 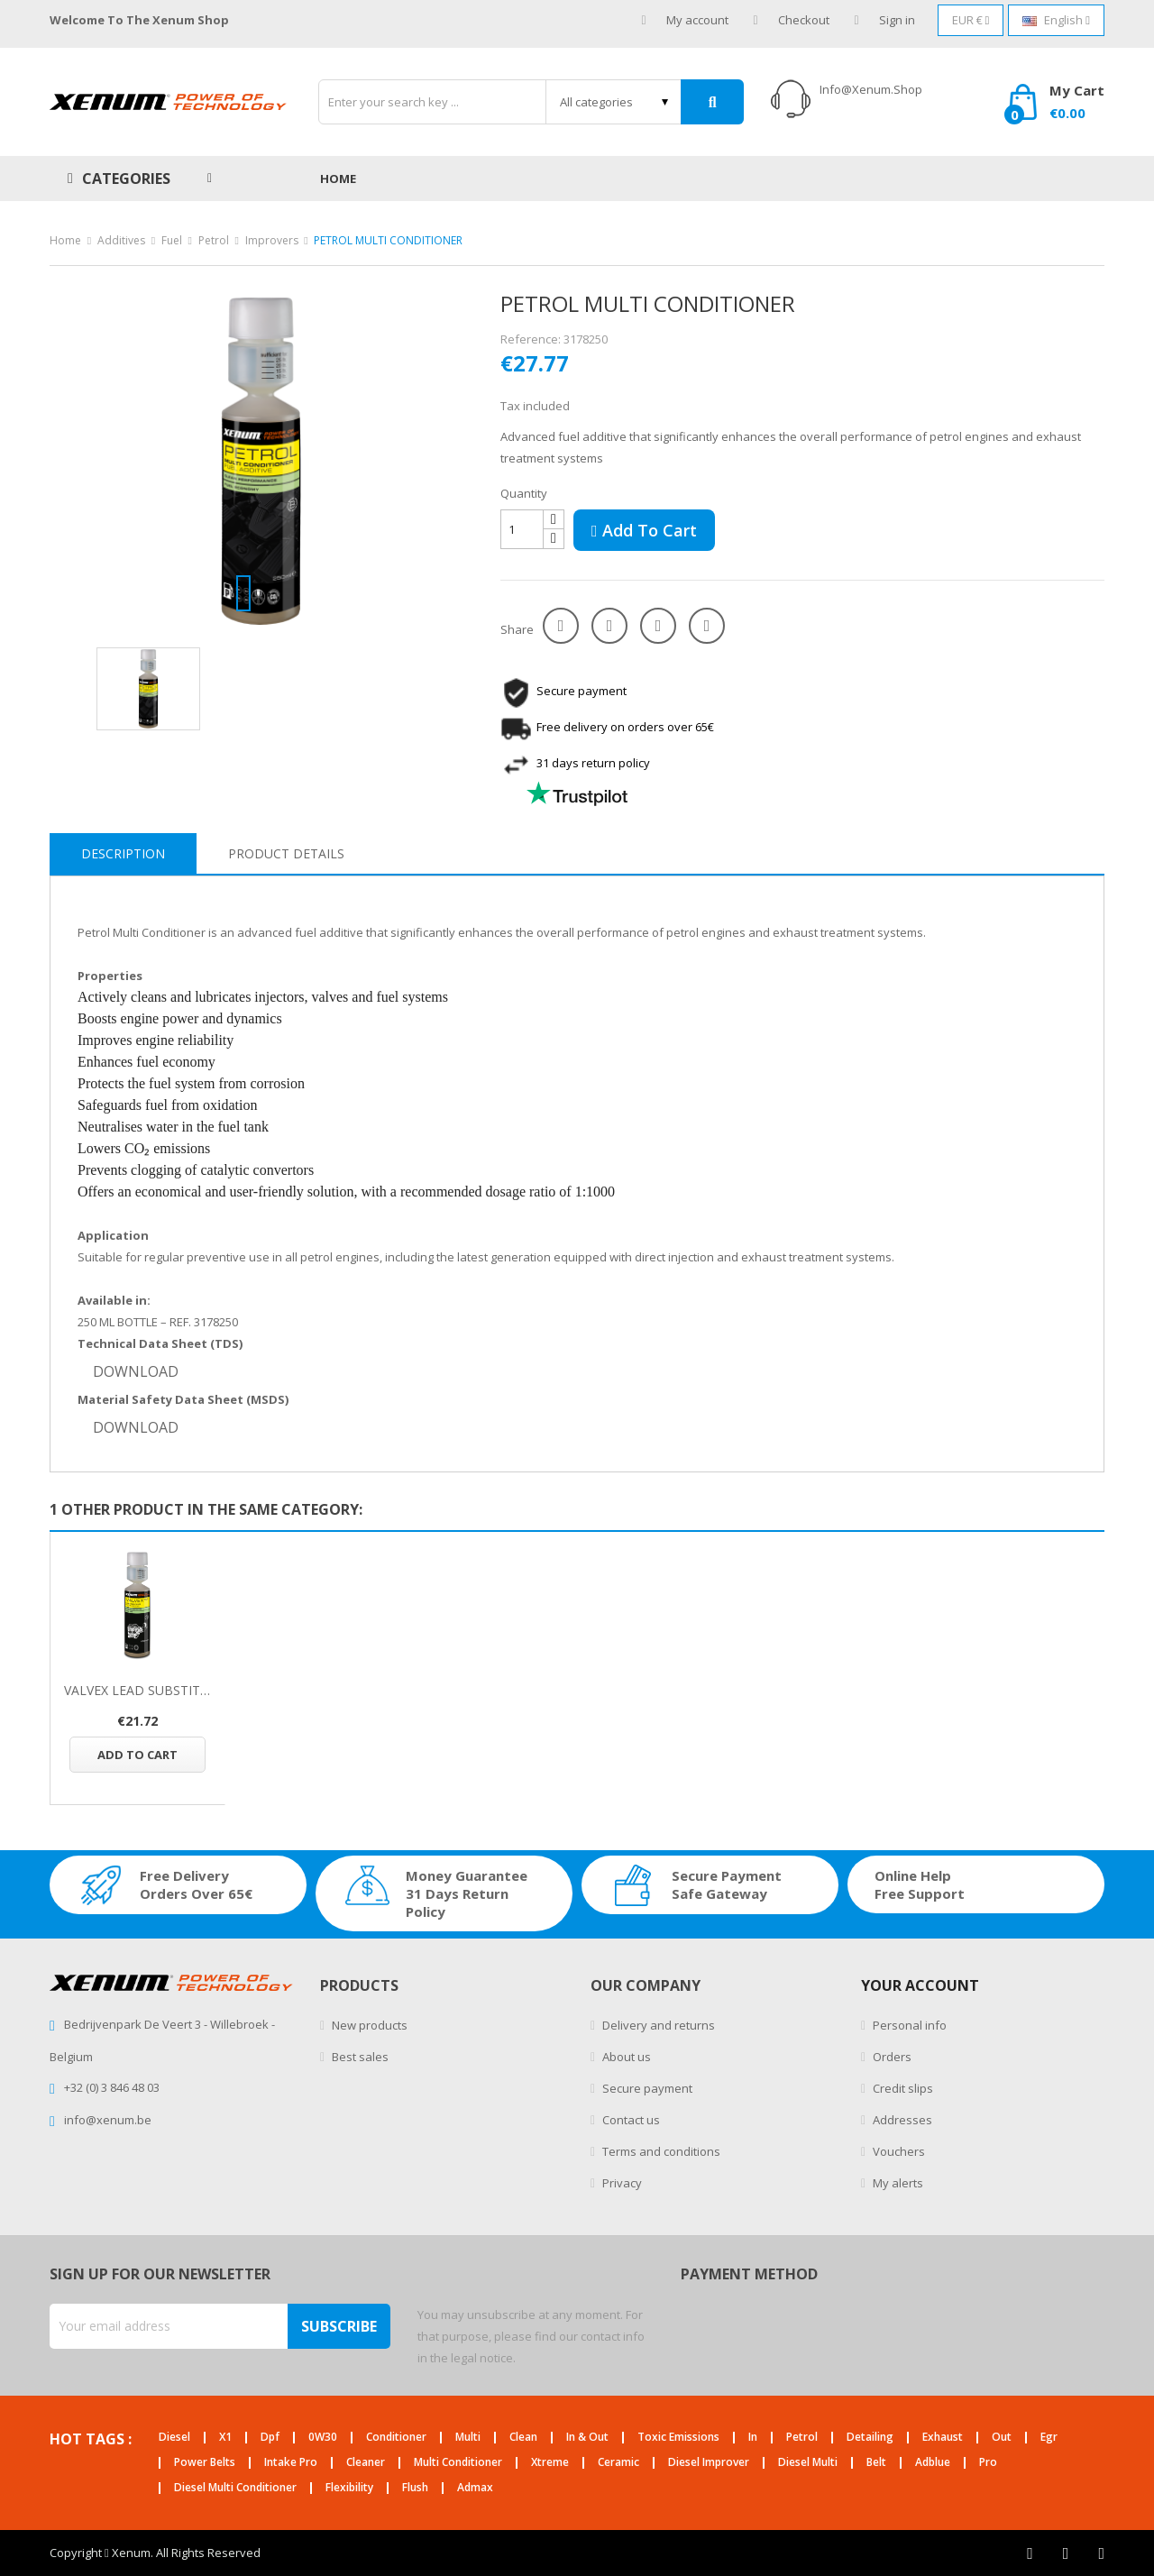 What do you see at coordinates (396, 2437) in the screenshot?
I see `conditioner` at bounding box center [396, 2437].